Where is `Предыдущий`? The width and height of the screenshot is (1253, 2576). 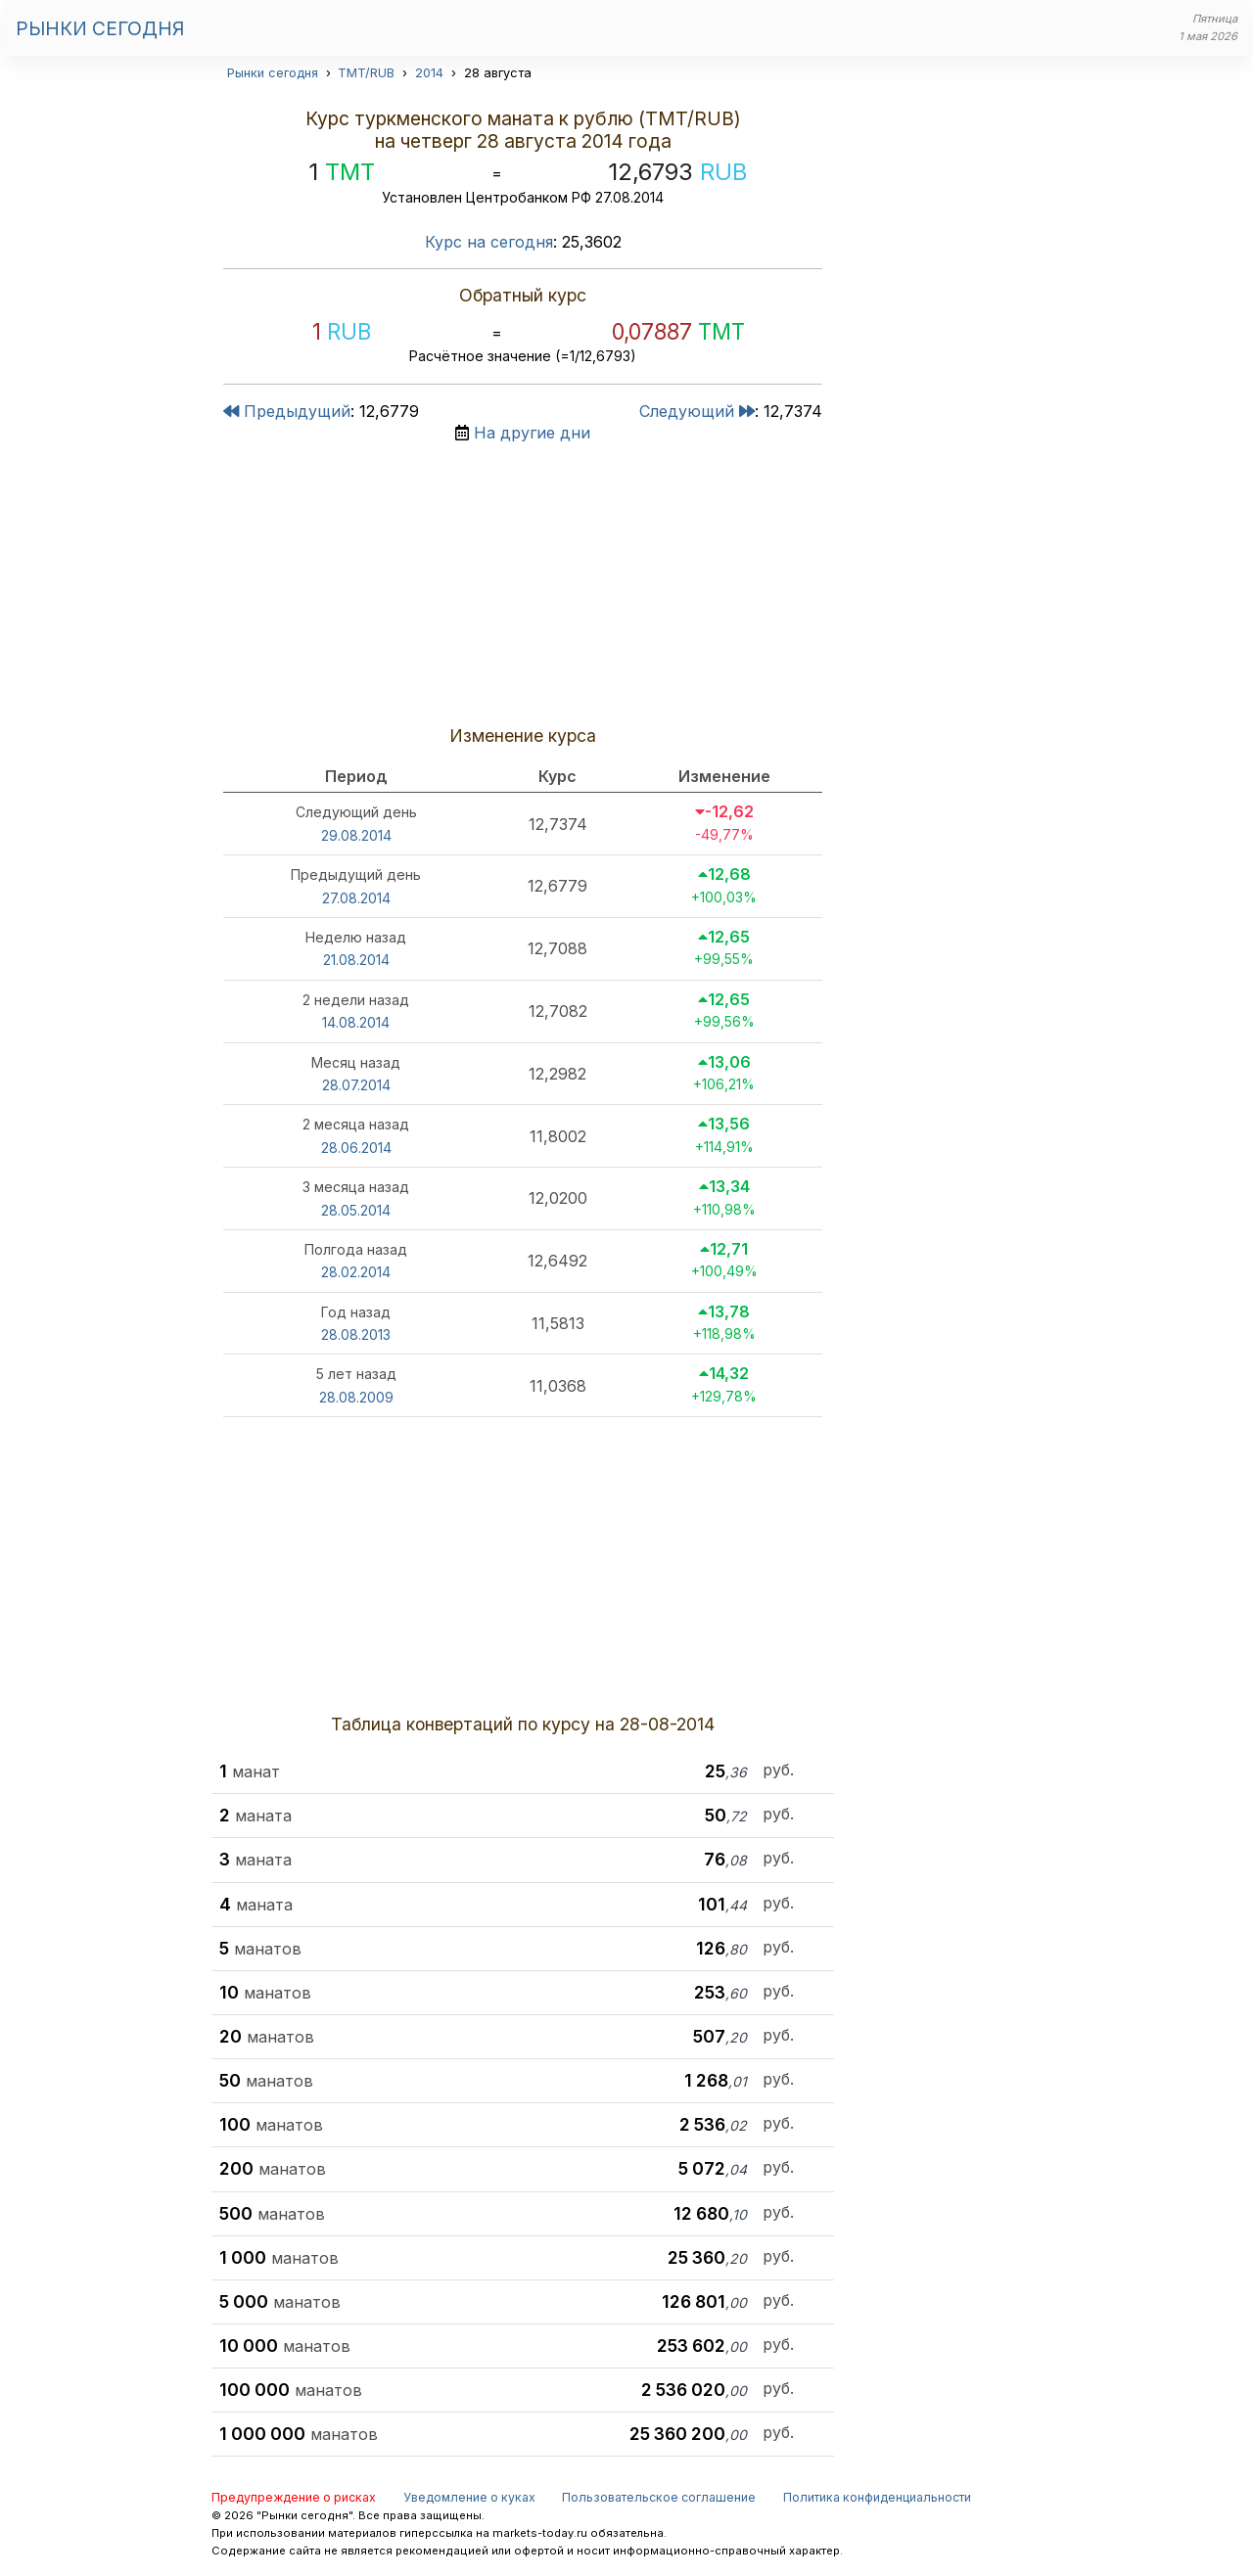 Предыдущий is located at coordinates (286, 411).